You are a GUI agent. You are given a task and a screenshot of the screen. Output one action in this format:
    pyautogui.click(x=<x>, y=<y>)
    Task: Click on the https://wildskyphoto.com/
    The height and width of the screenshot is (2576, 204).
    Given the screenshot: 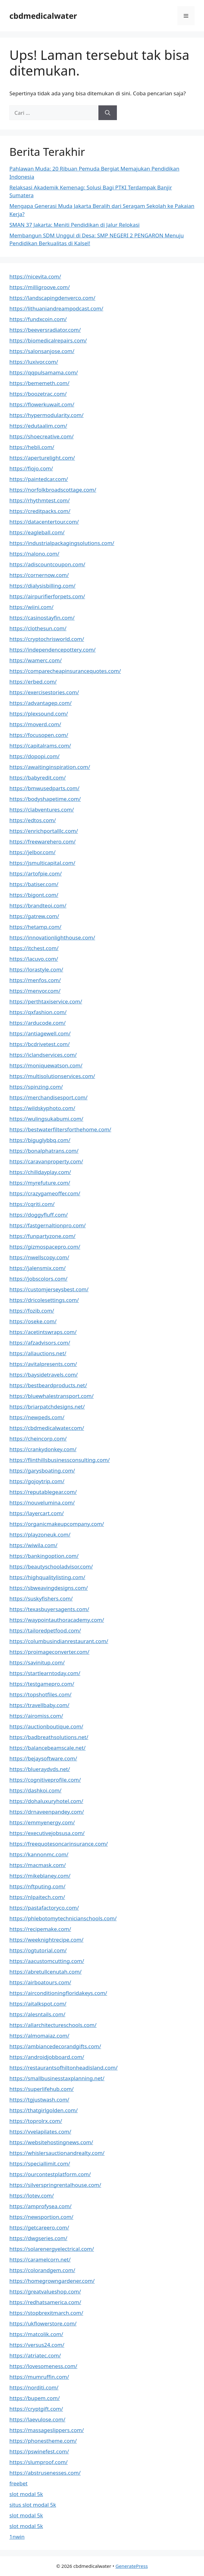 What is the action you would take?
    pyautogui.click(x=42, y=1108)
    